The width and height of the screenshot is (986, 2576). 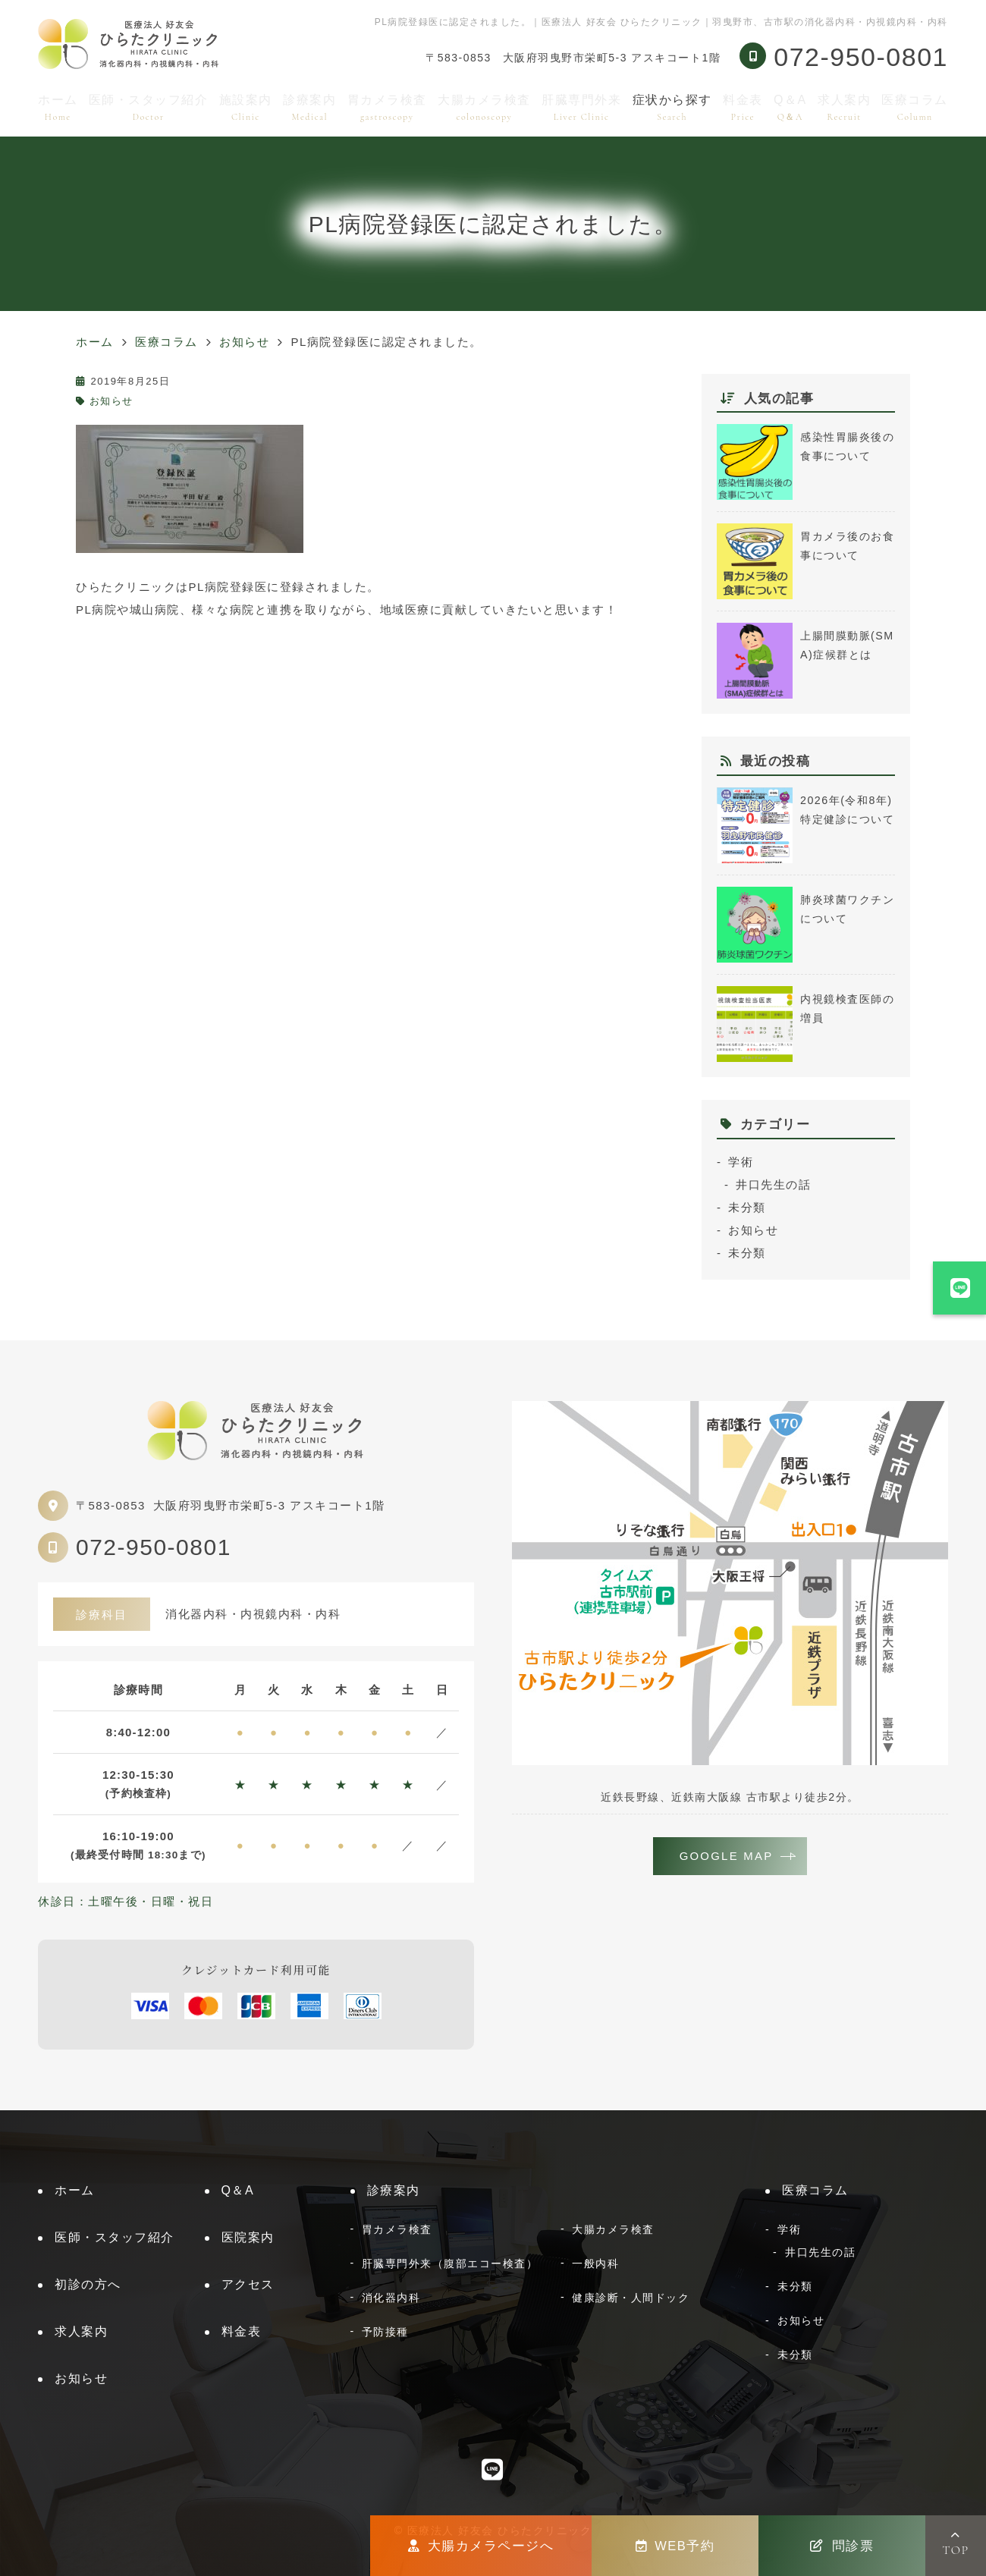 I want to click on 肝臓専門外来（腹部エコー検査）, so click(x=450, y=2263).